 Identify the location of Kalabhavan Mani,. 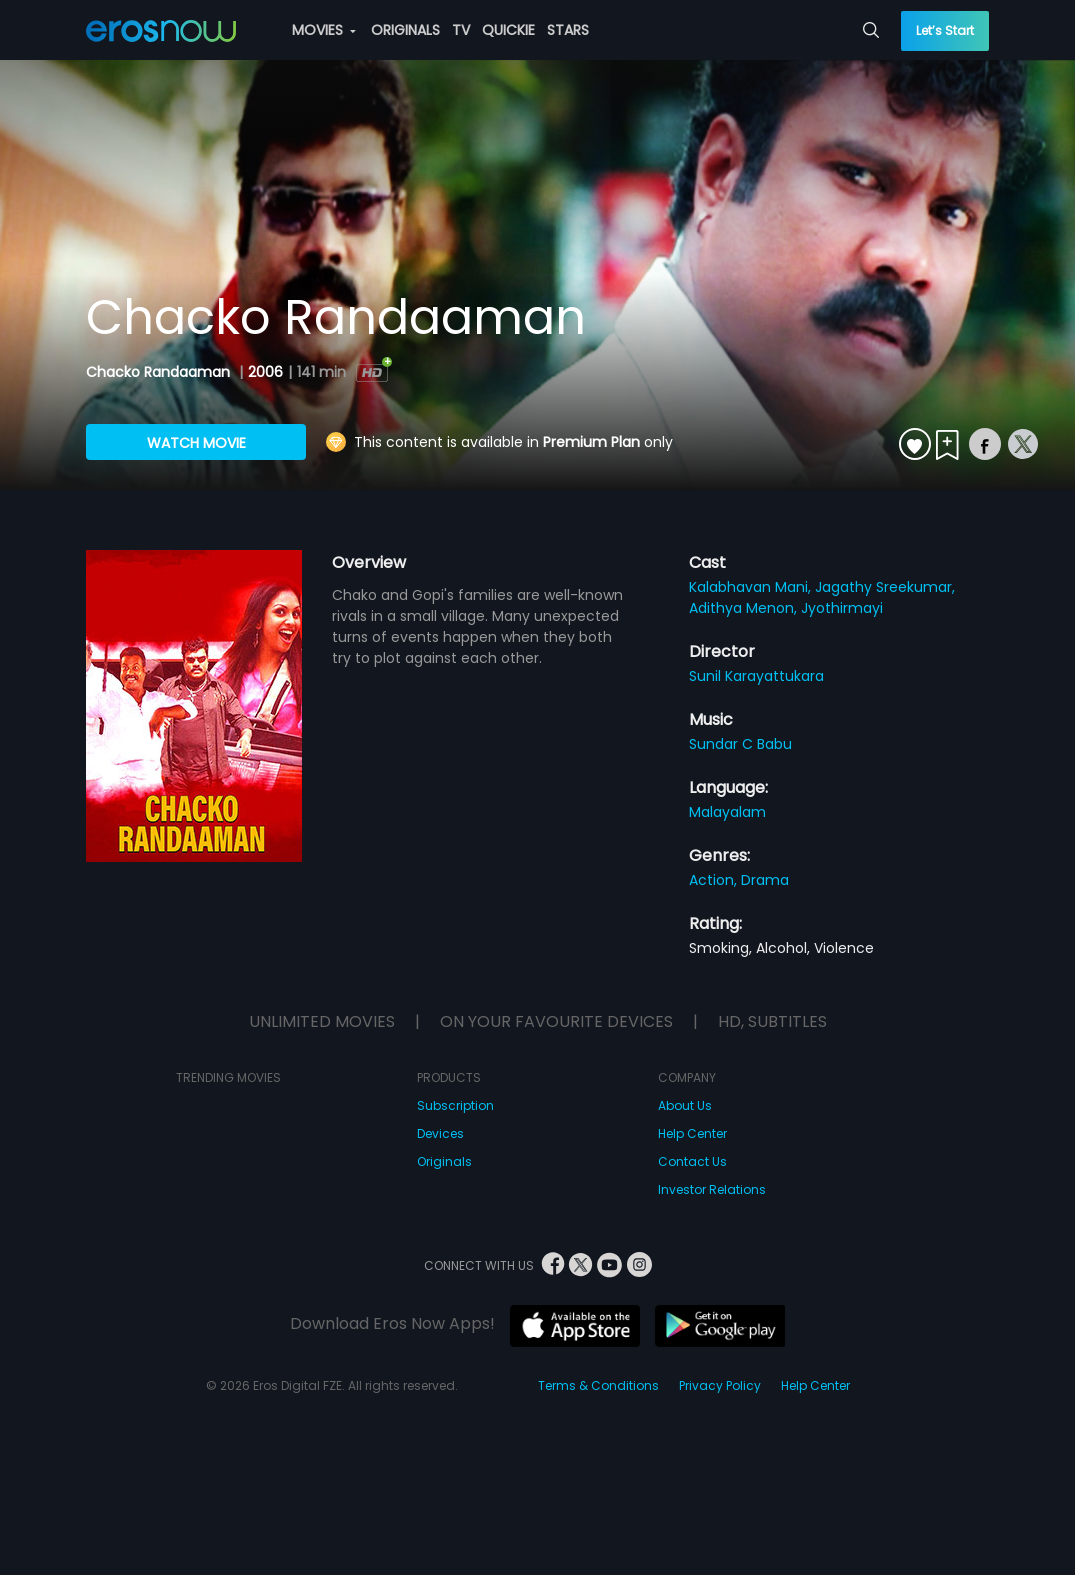
(752, 587).